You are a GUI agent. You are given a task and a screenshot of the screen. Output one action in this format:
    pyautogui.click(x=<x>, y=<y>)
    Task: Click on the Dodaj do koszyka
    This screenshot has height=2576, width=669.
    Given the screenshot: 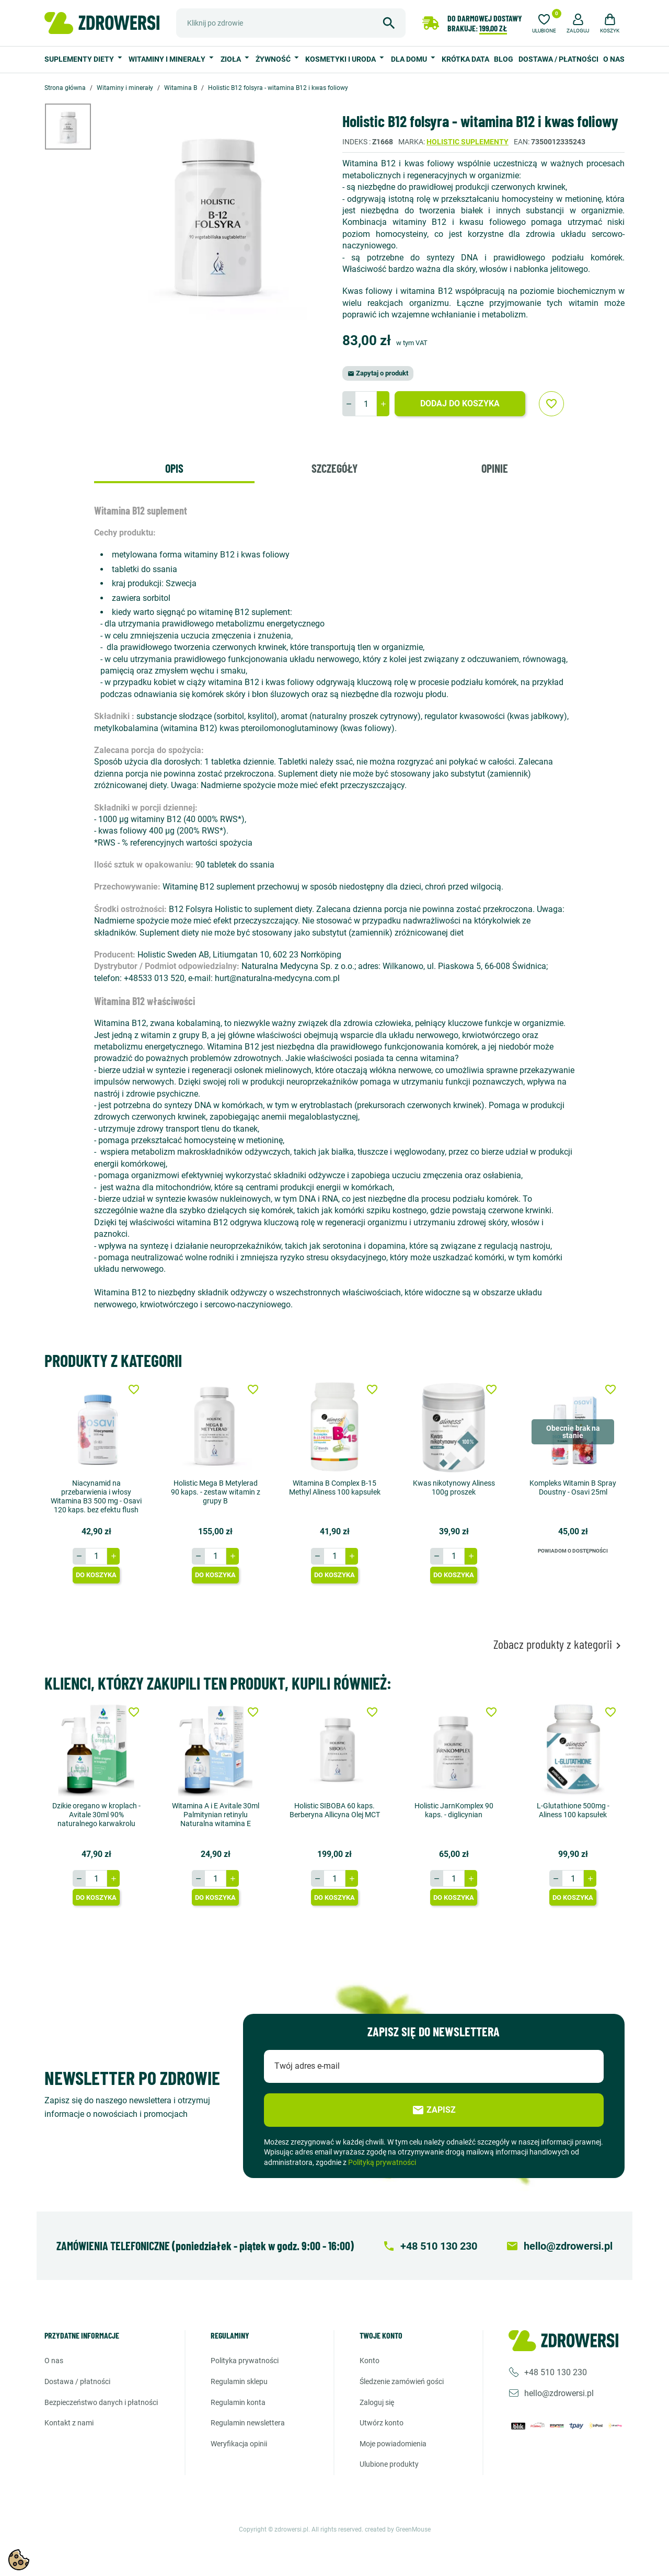 What is the action you would take?
    pyautogui.click(x=460, y=403)
    